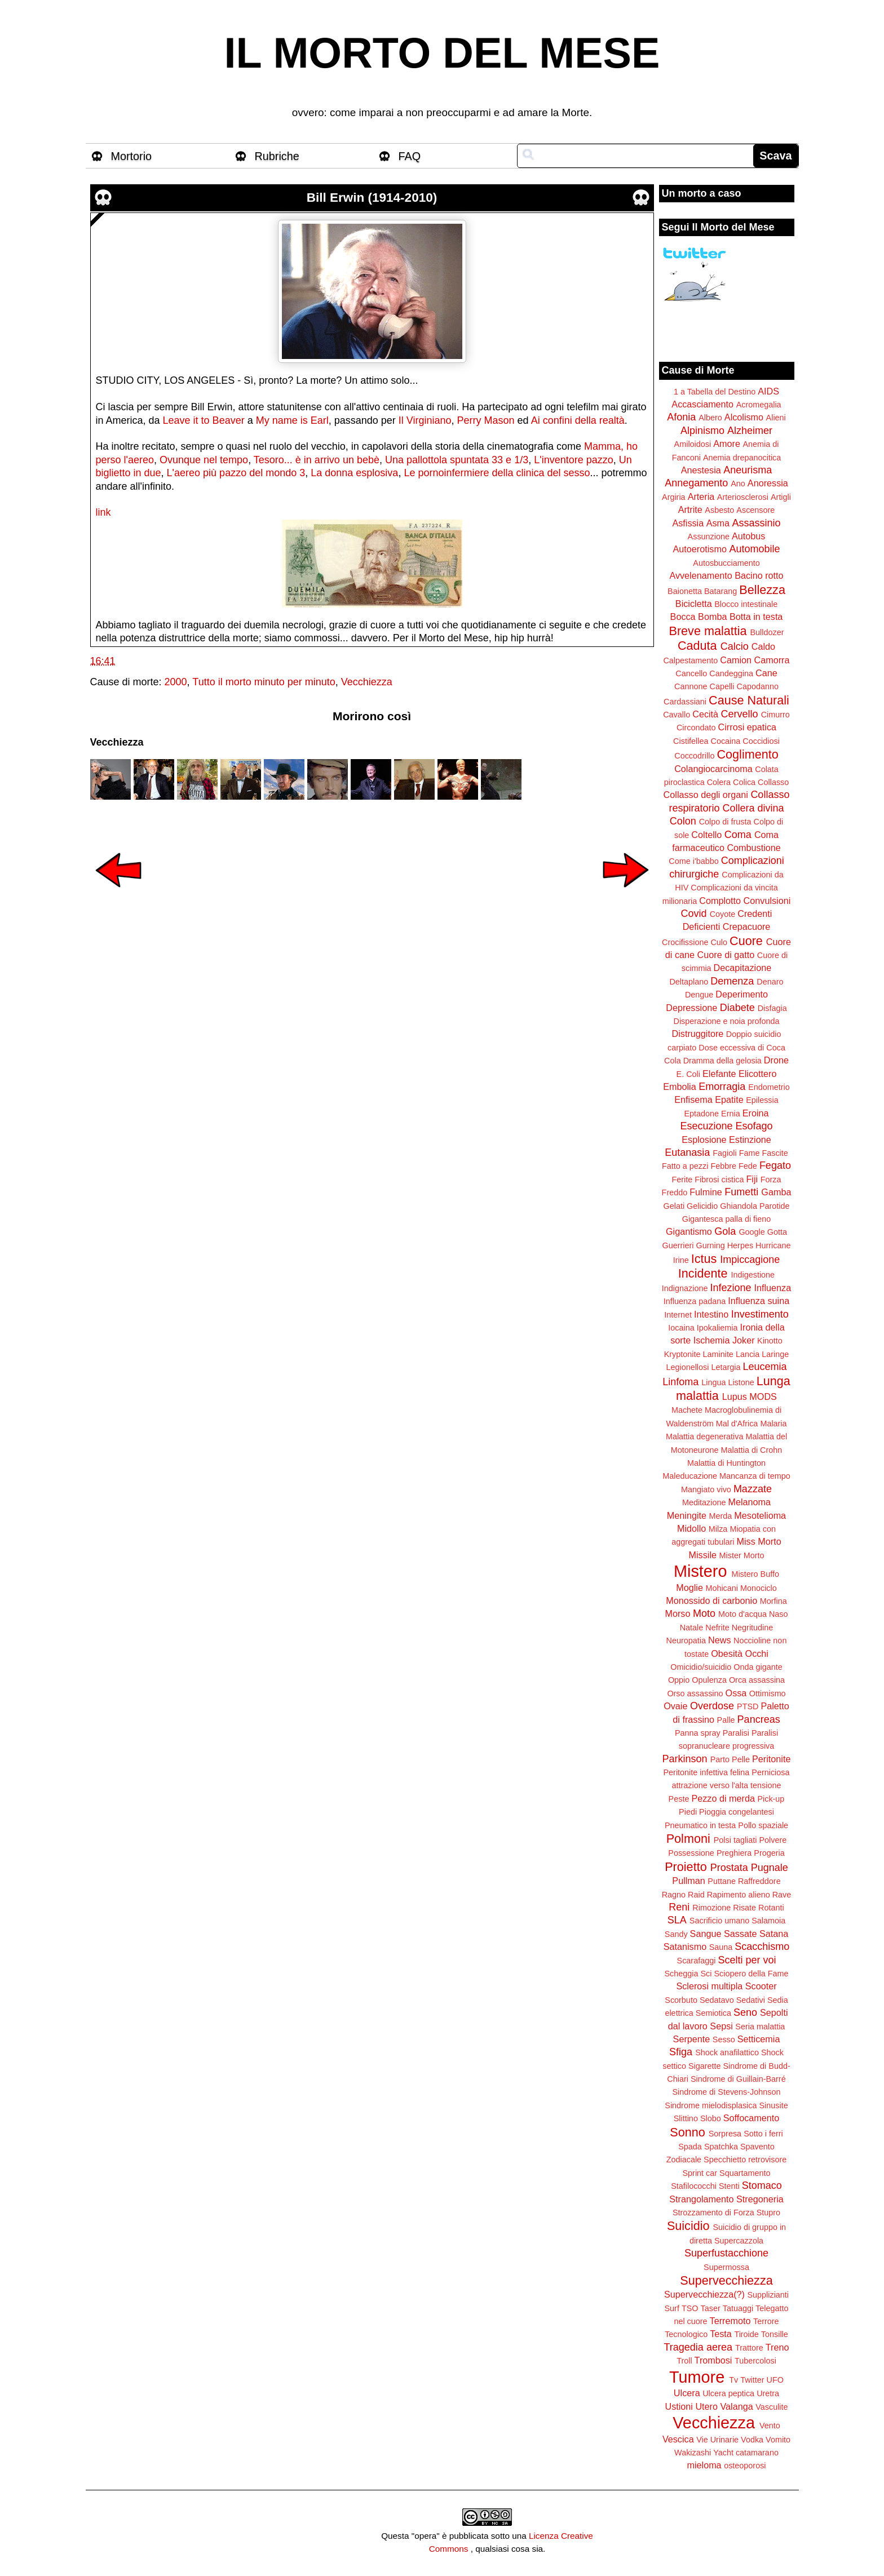 The image size is (884, 2576). Describe the element at coordinates (741, 994) in the screenshot. I see `Deperimento` at that location.